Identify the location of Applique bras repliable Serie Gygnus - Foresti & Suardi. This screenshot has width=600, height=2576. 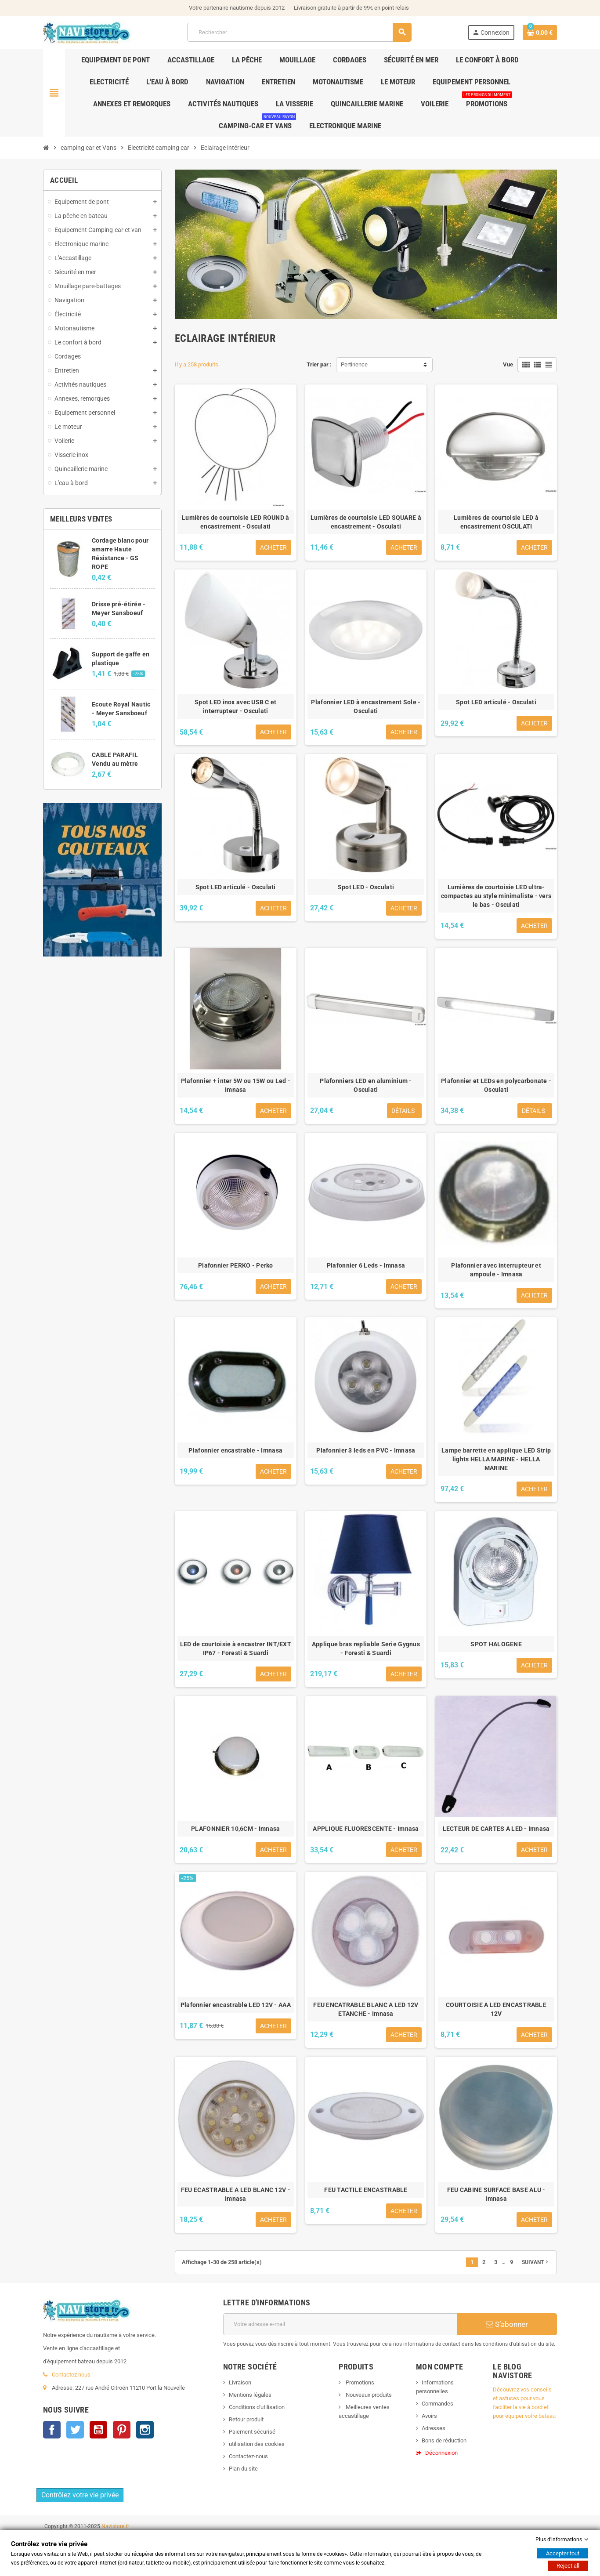
(366, 1648).